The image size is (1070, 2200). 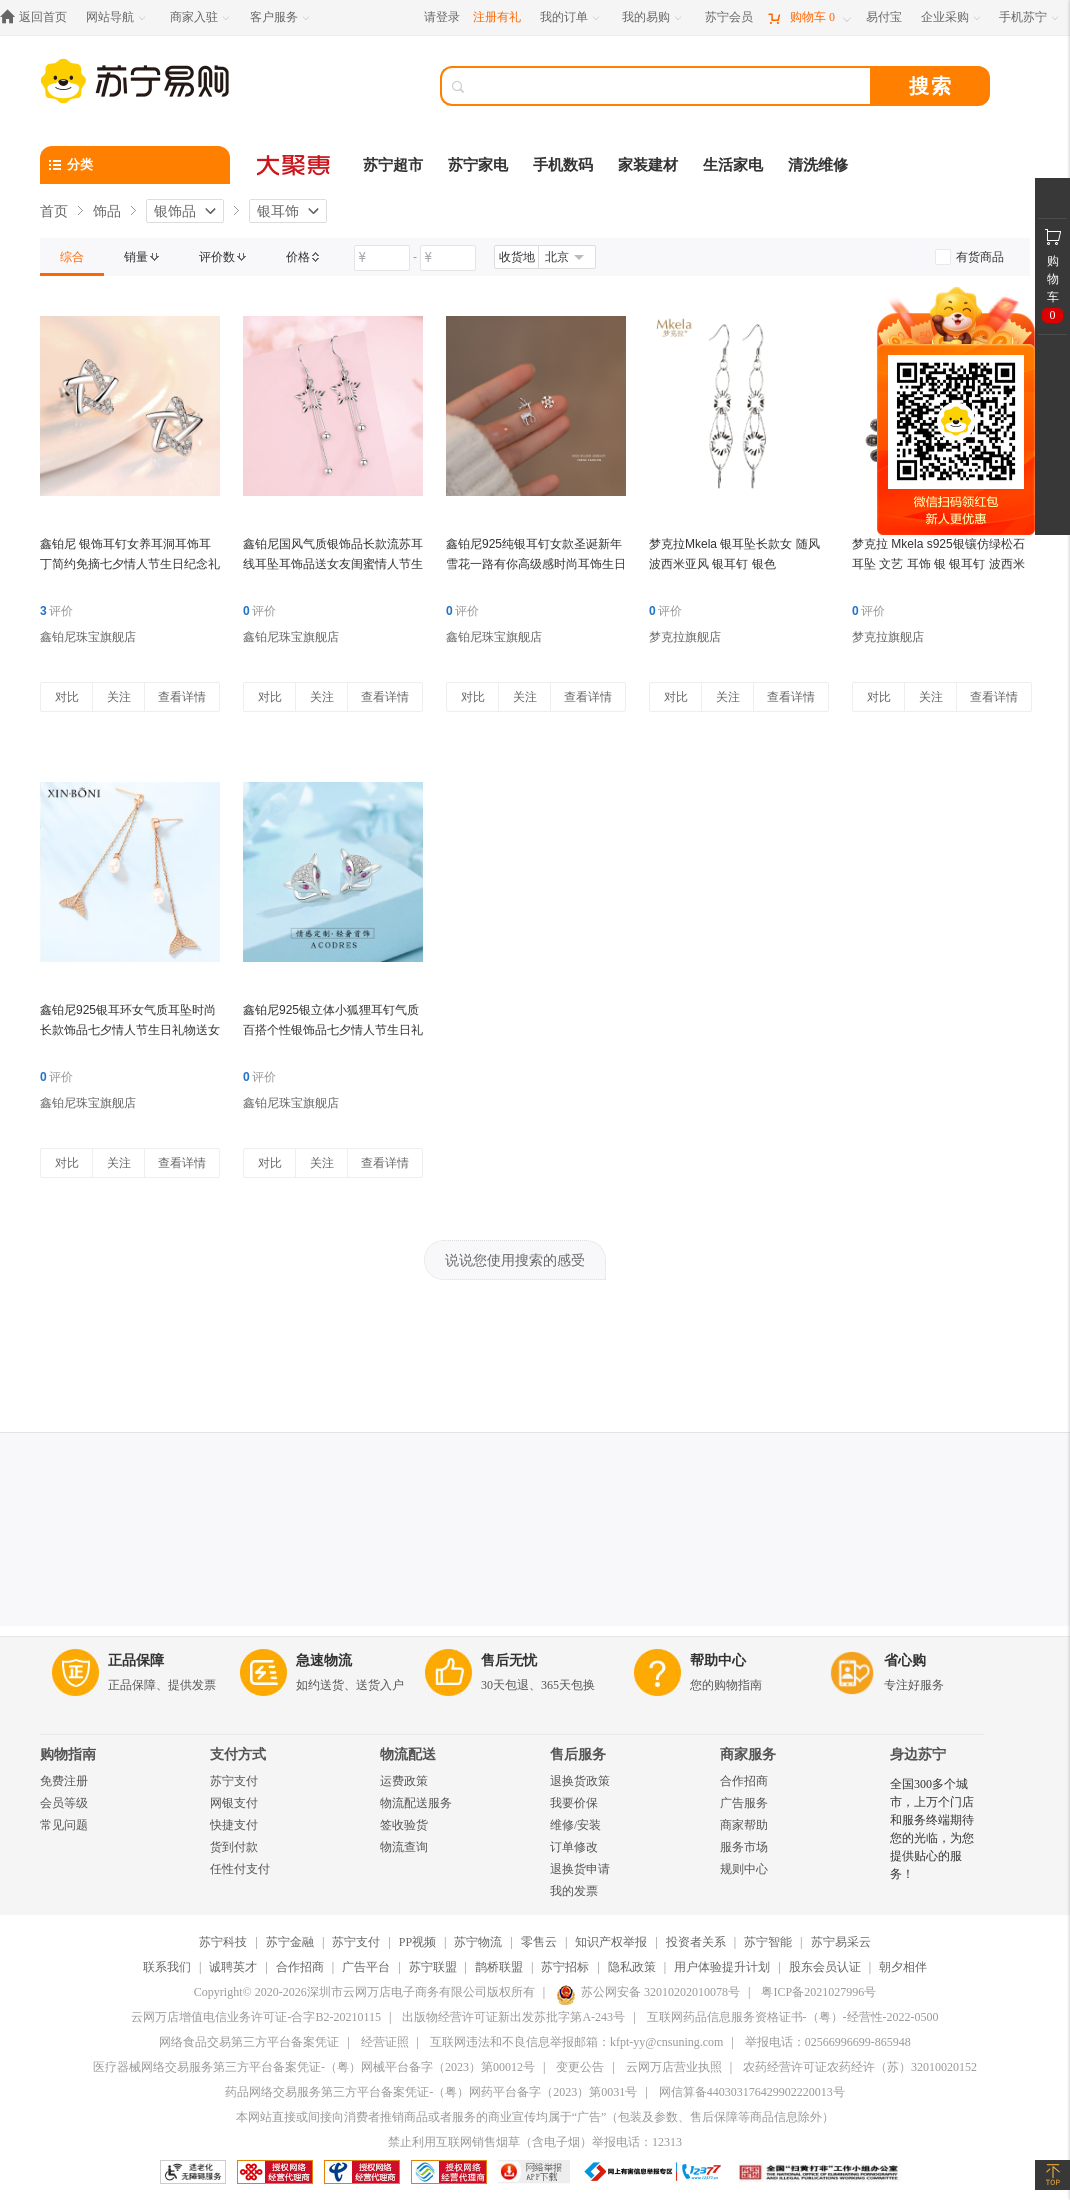 I want to click on 网银支付, so click(x=234, y=1803).